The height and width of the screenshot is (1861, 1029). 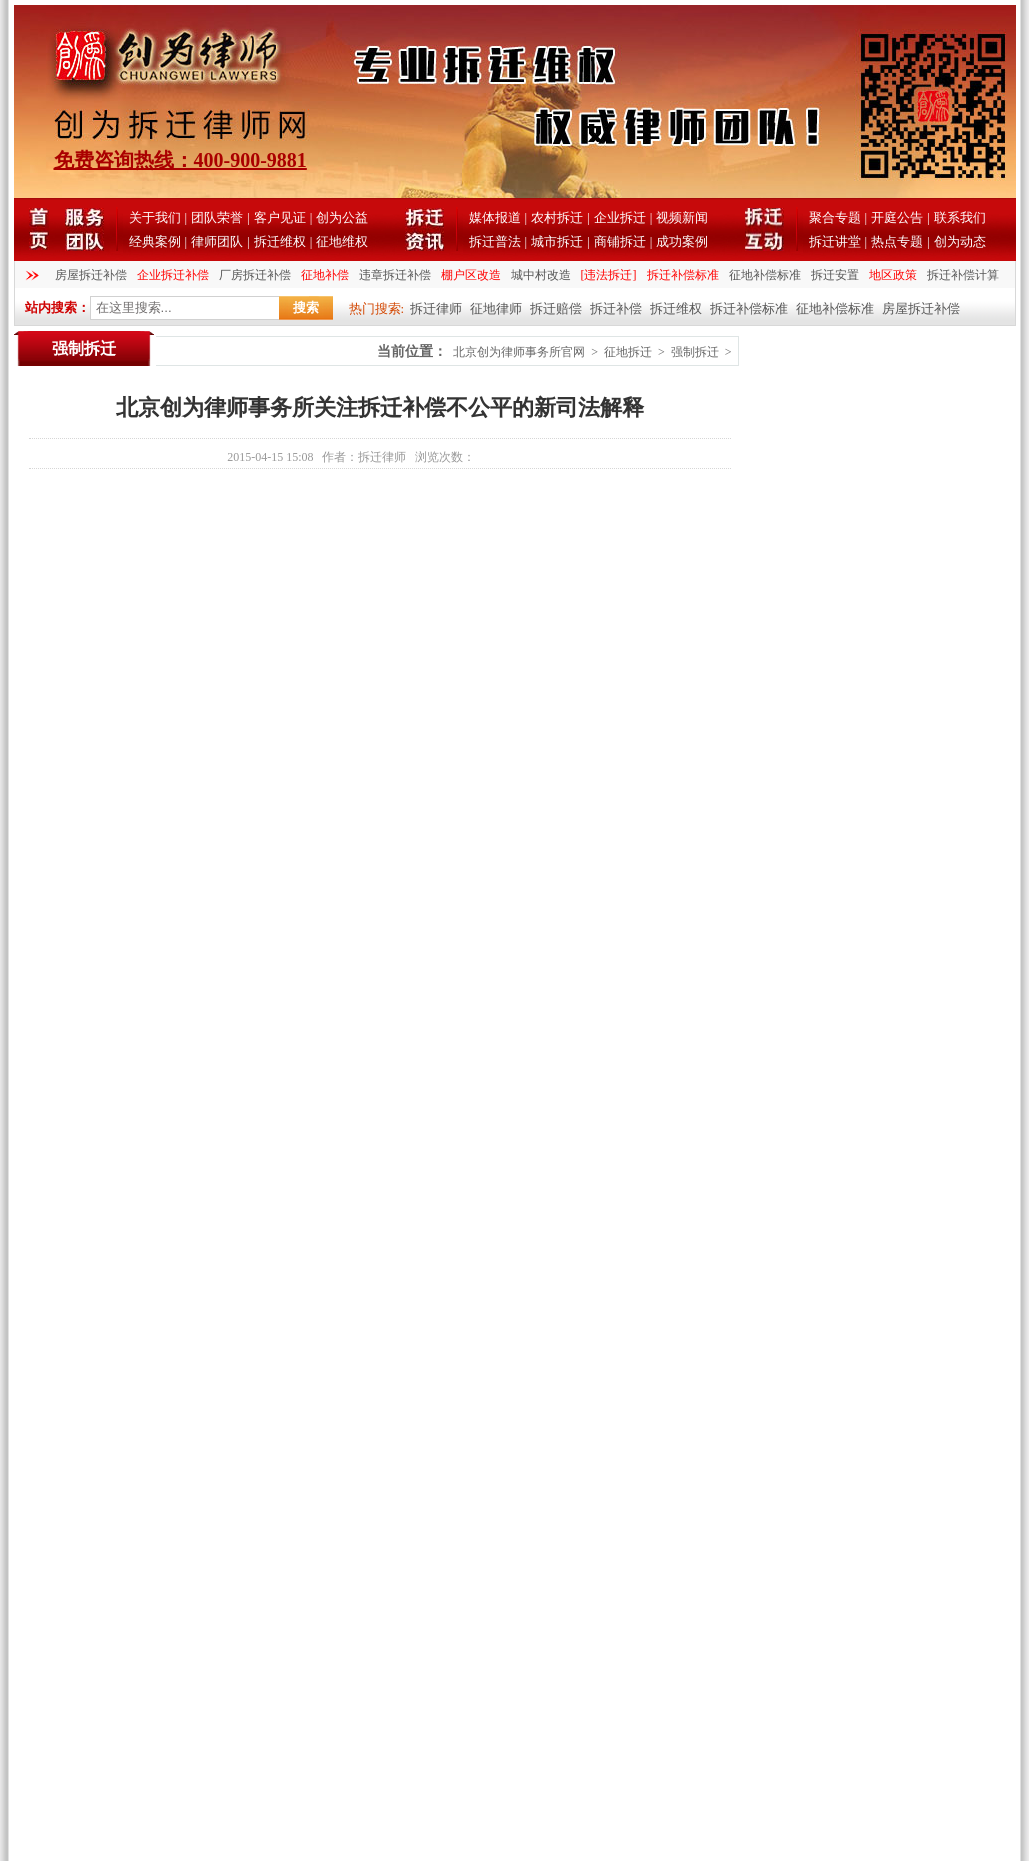 I want to click on 律师团队, so click(x=217, y=241).